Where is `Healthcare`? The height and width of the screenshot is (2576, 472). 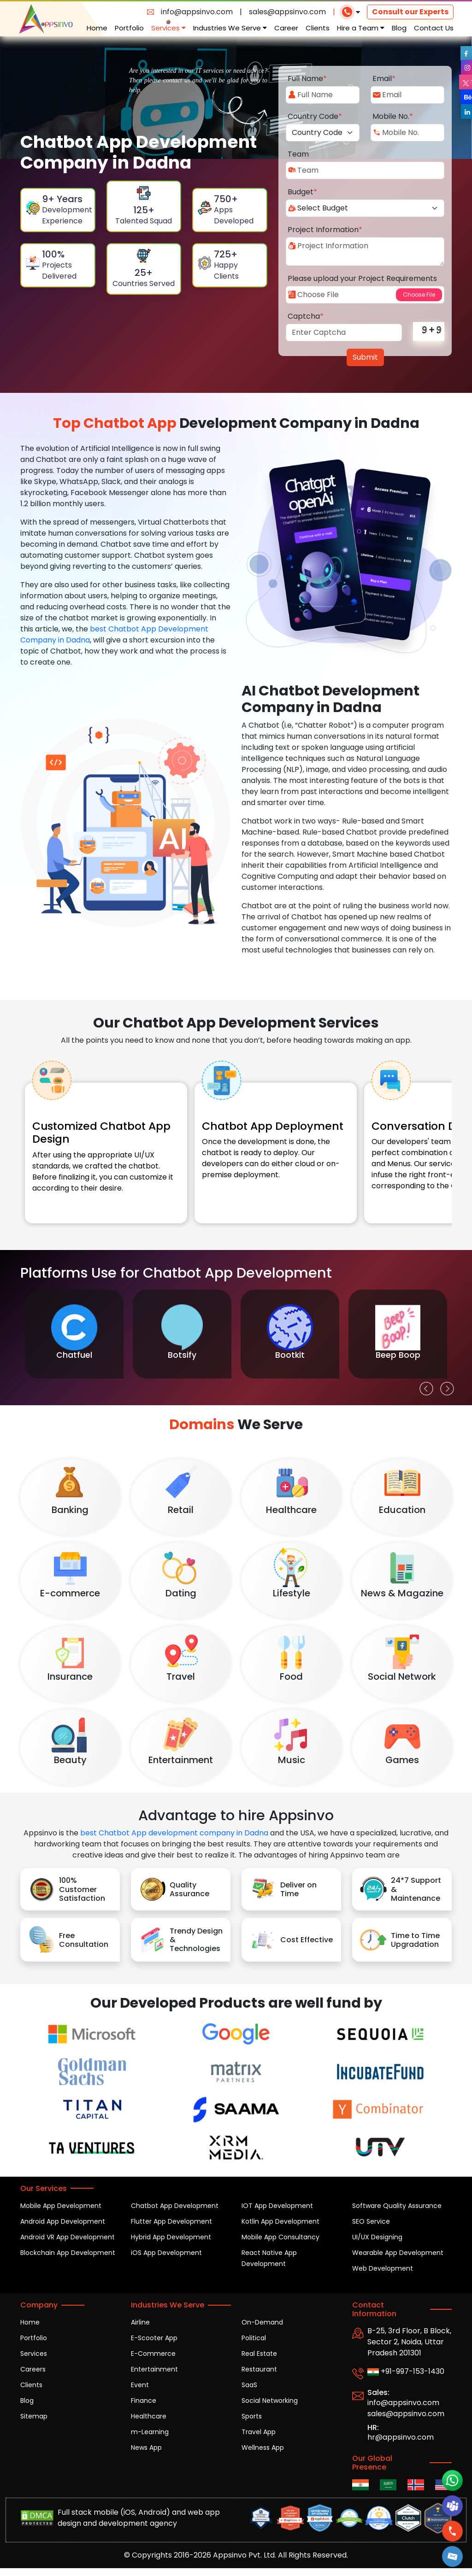 Healthcare is located at coordinates (148, 2416).